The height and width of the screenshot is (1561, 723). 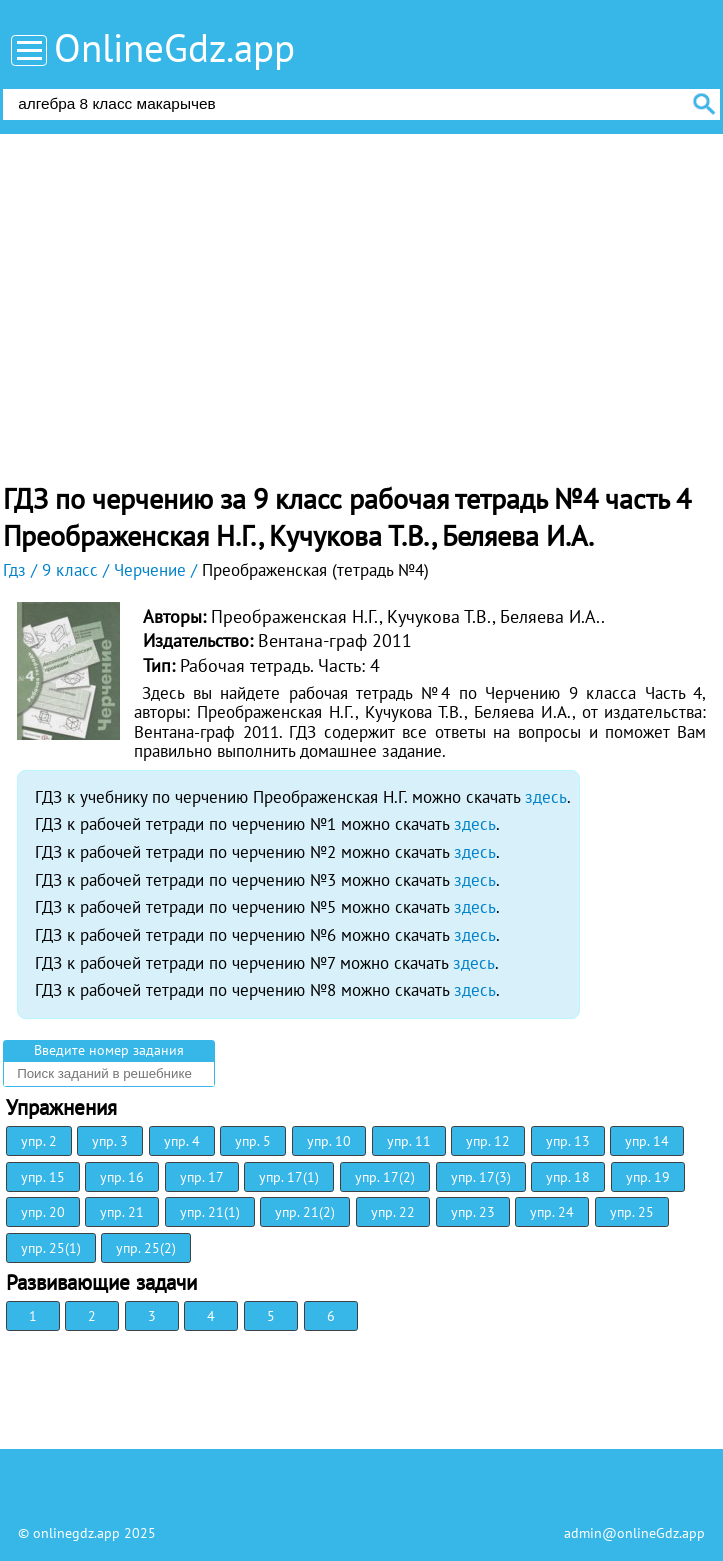 What do you see at coordinates (393, 1212) in the screenshot?
I see `упр. 22` at bounding box center [393, 1212].